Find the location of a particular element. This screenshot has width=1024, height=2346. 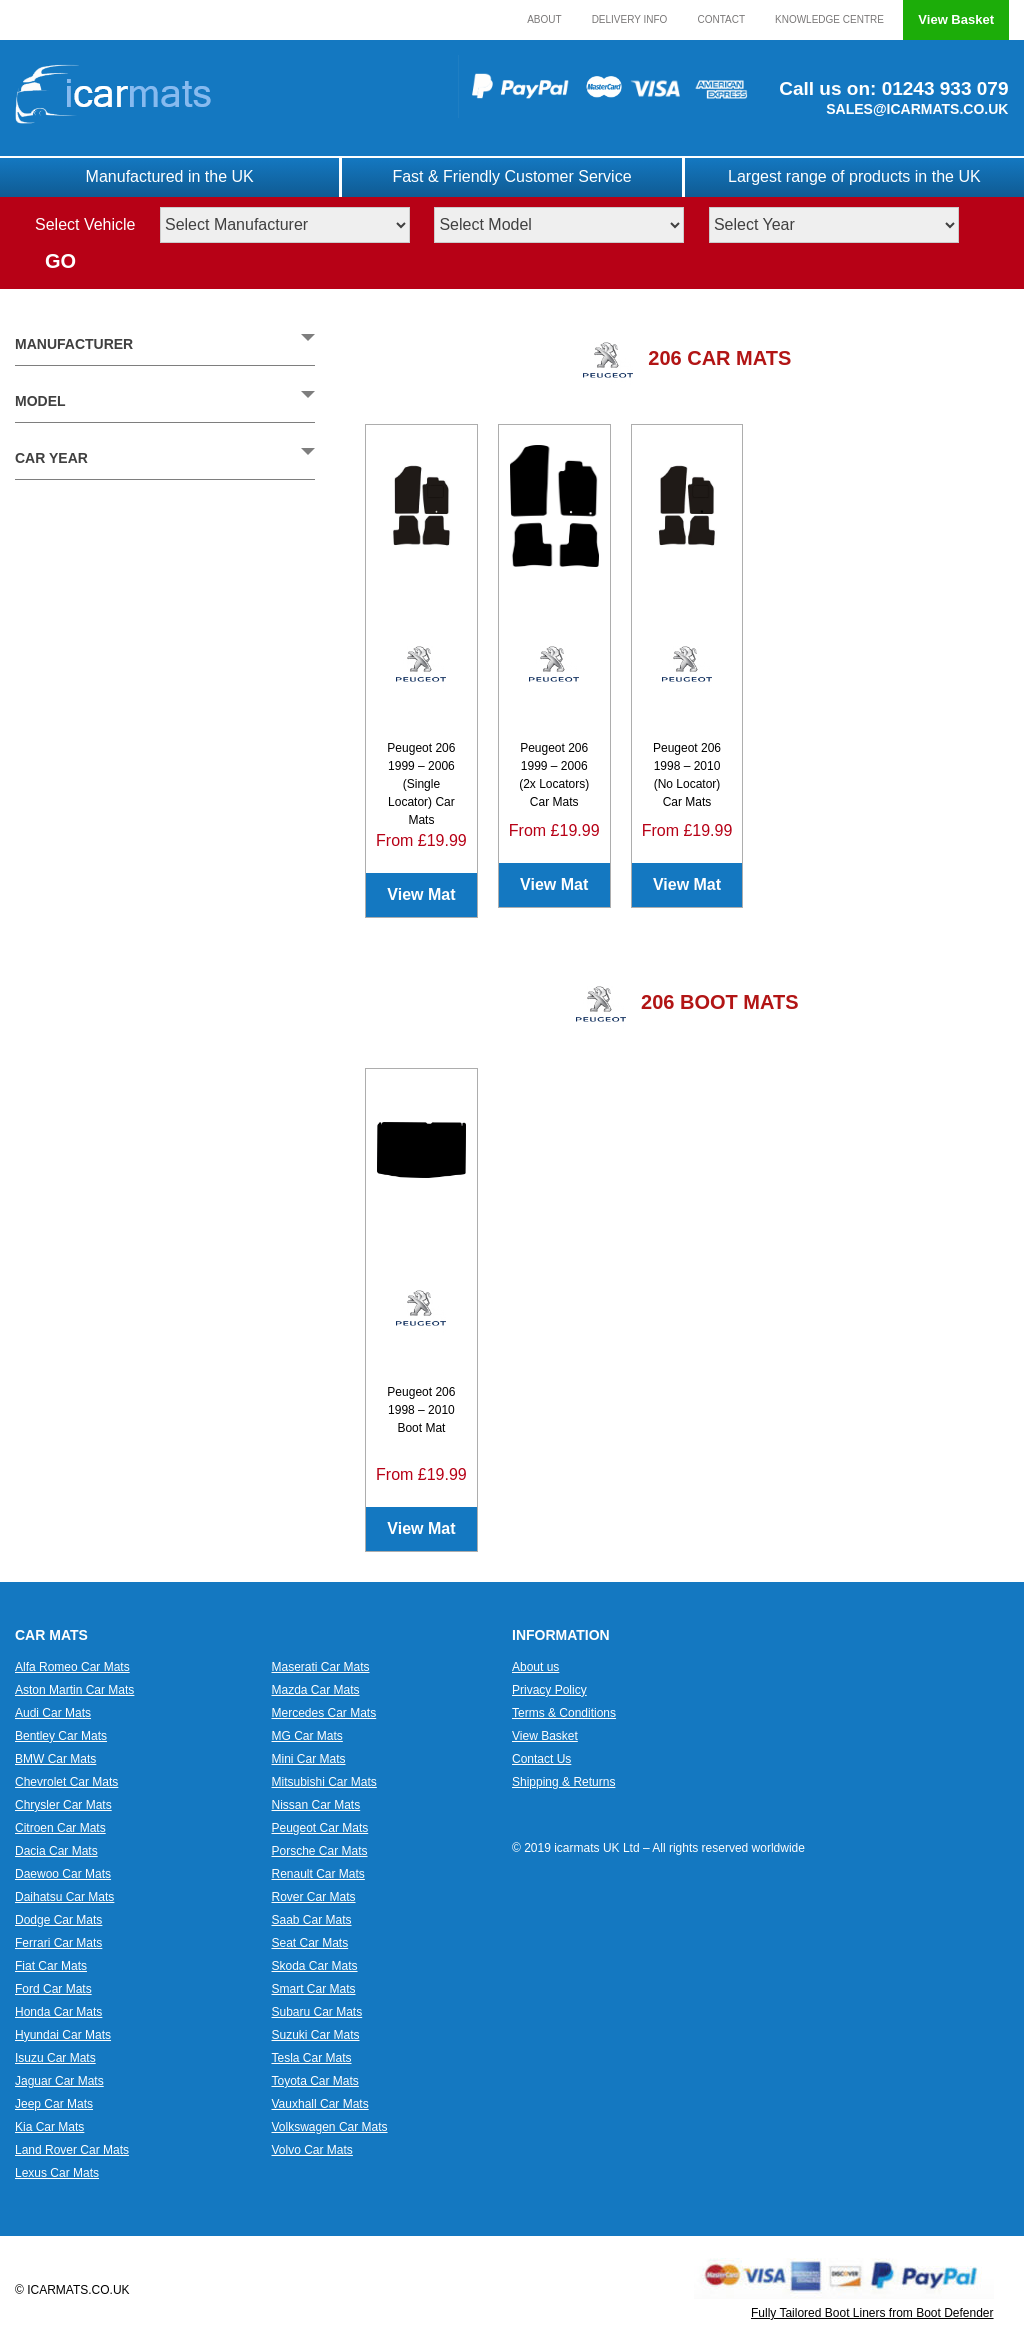

Delivery Info is located at coordinates (630, 19).